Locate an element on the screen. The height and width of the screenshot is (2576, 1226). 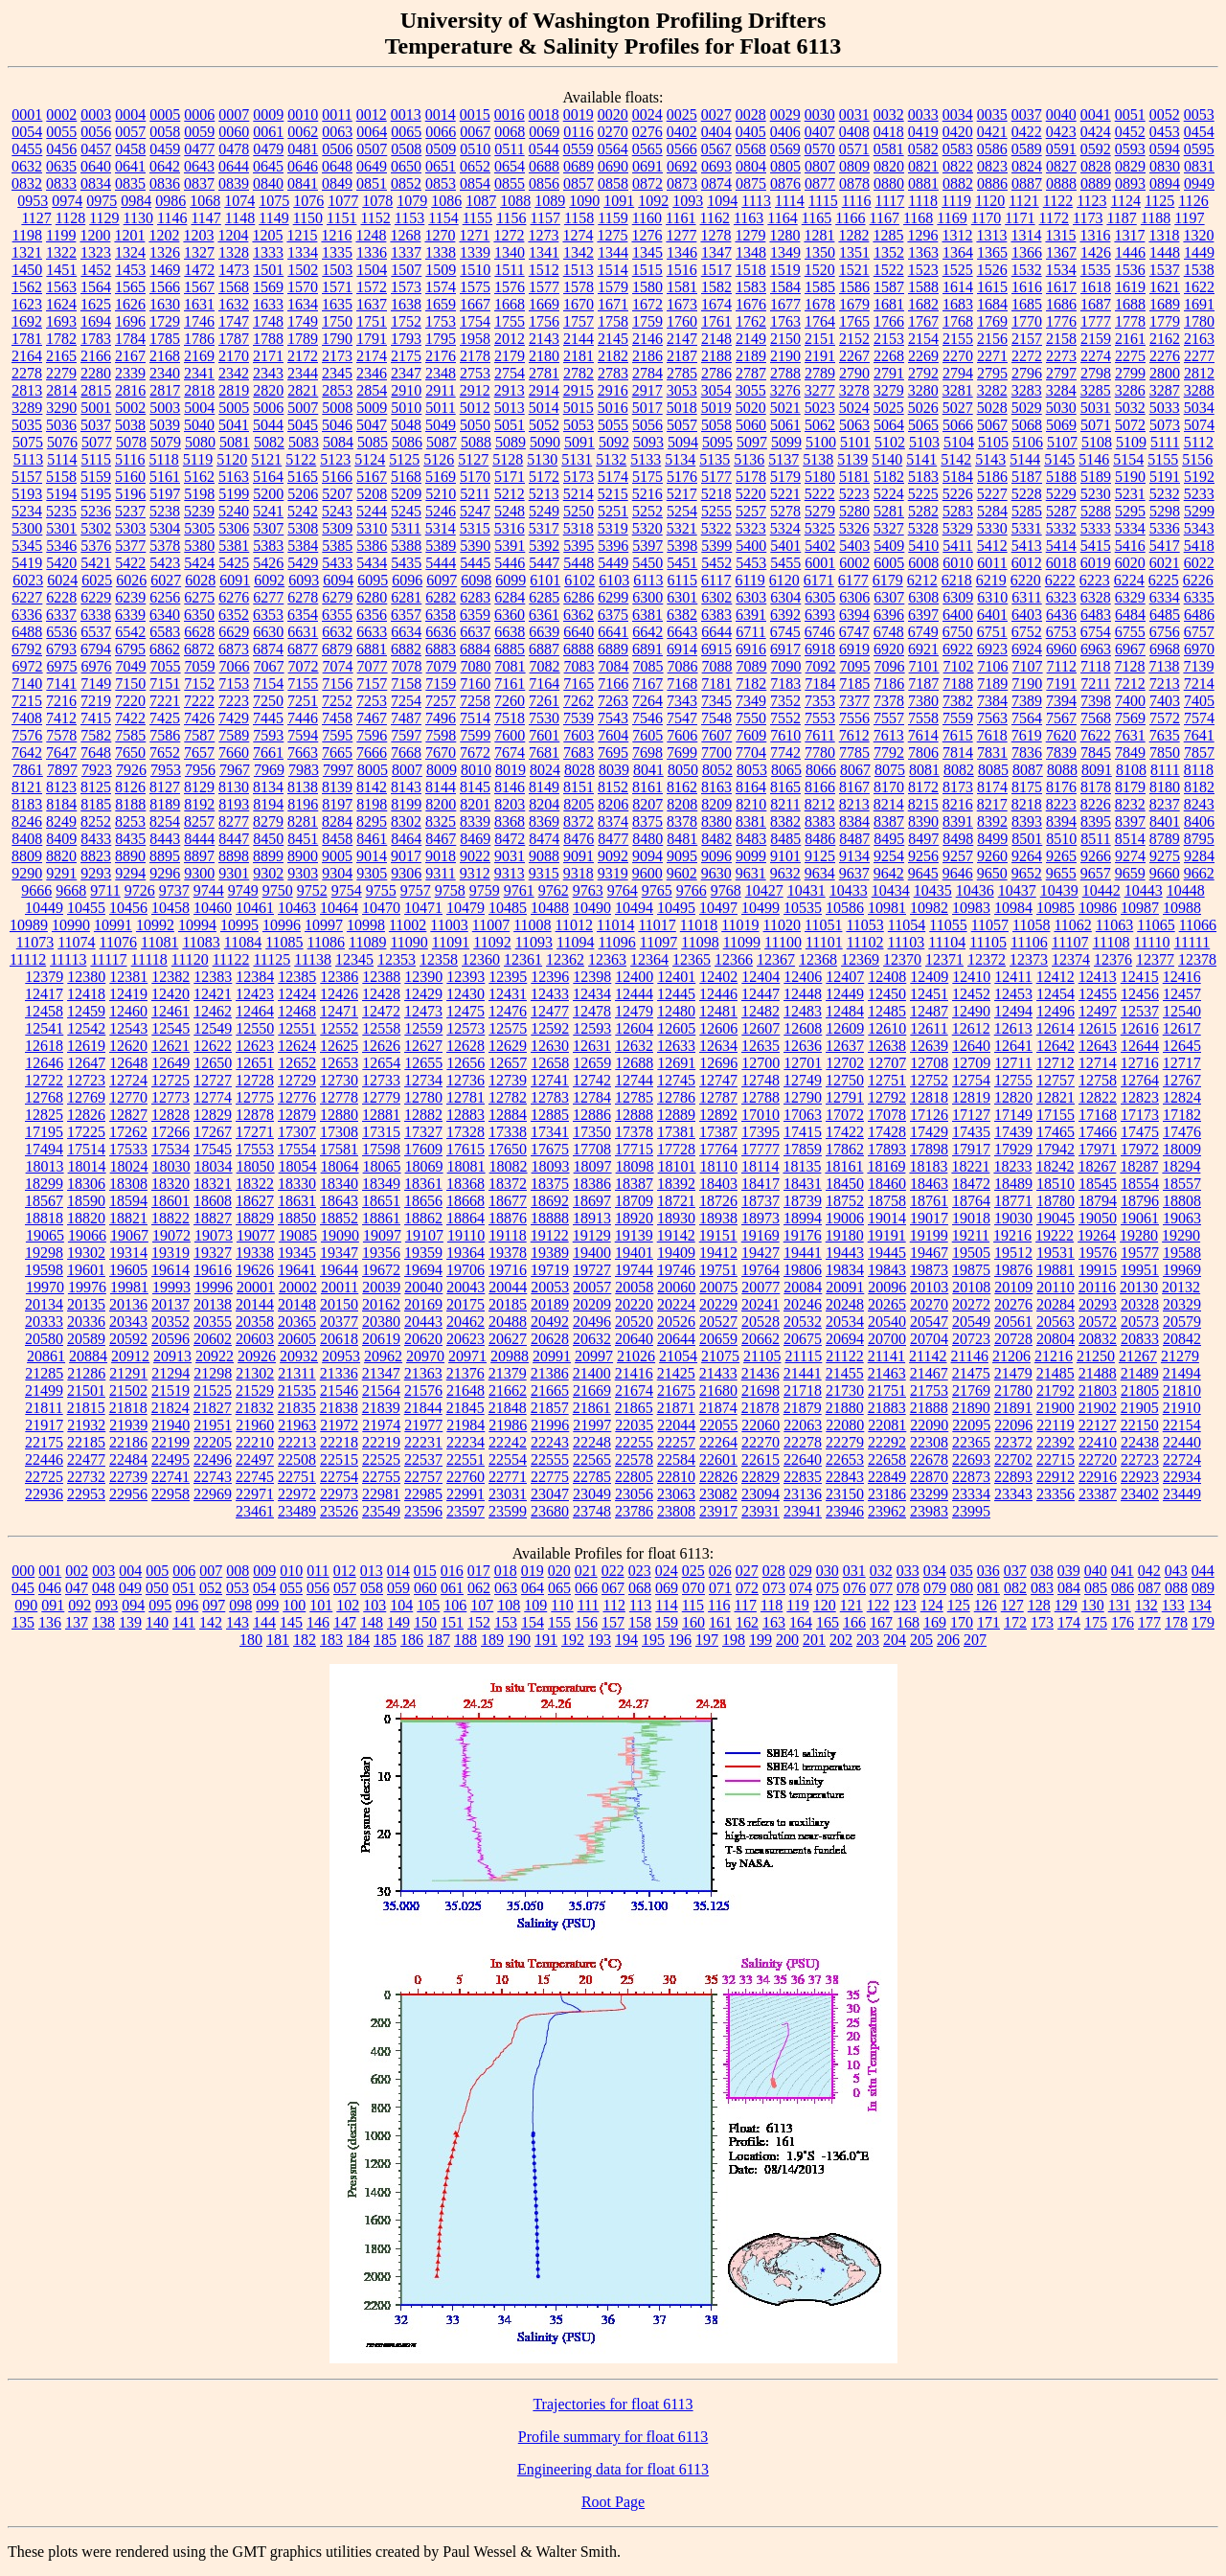
2345 is located at coordinates (337, 373).